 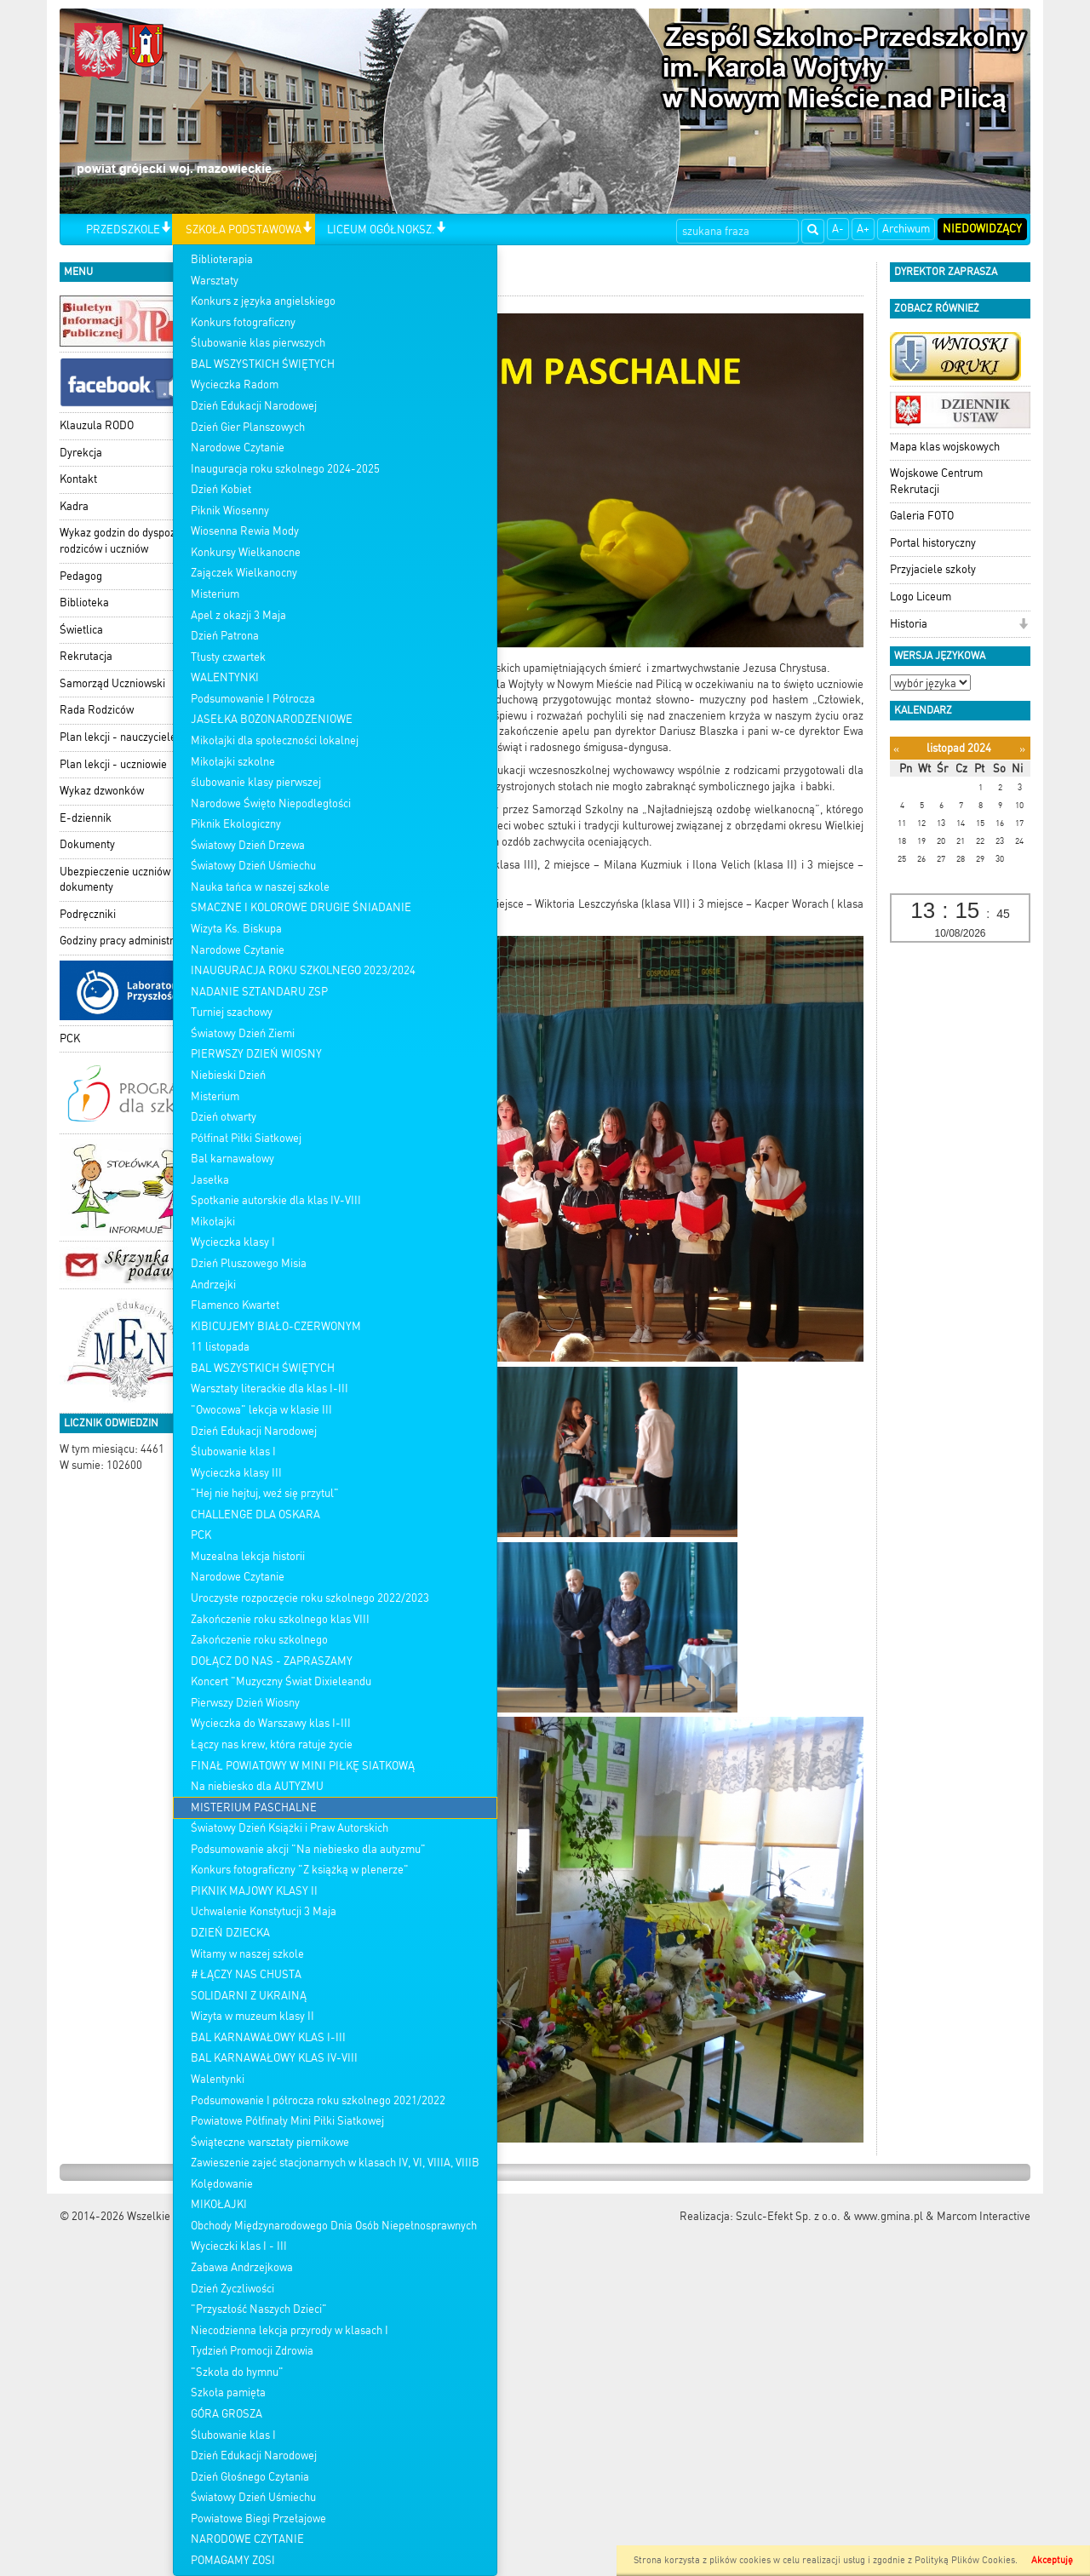 What do you see at coordinates (257, 1786) in the screenshot?
I see `Na niebiesko dla AUTYZMU` at bounding box center [257, 1786].